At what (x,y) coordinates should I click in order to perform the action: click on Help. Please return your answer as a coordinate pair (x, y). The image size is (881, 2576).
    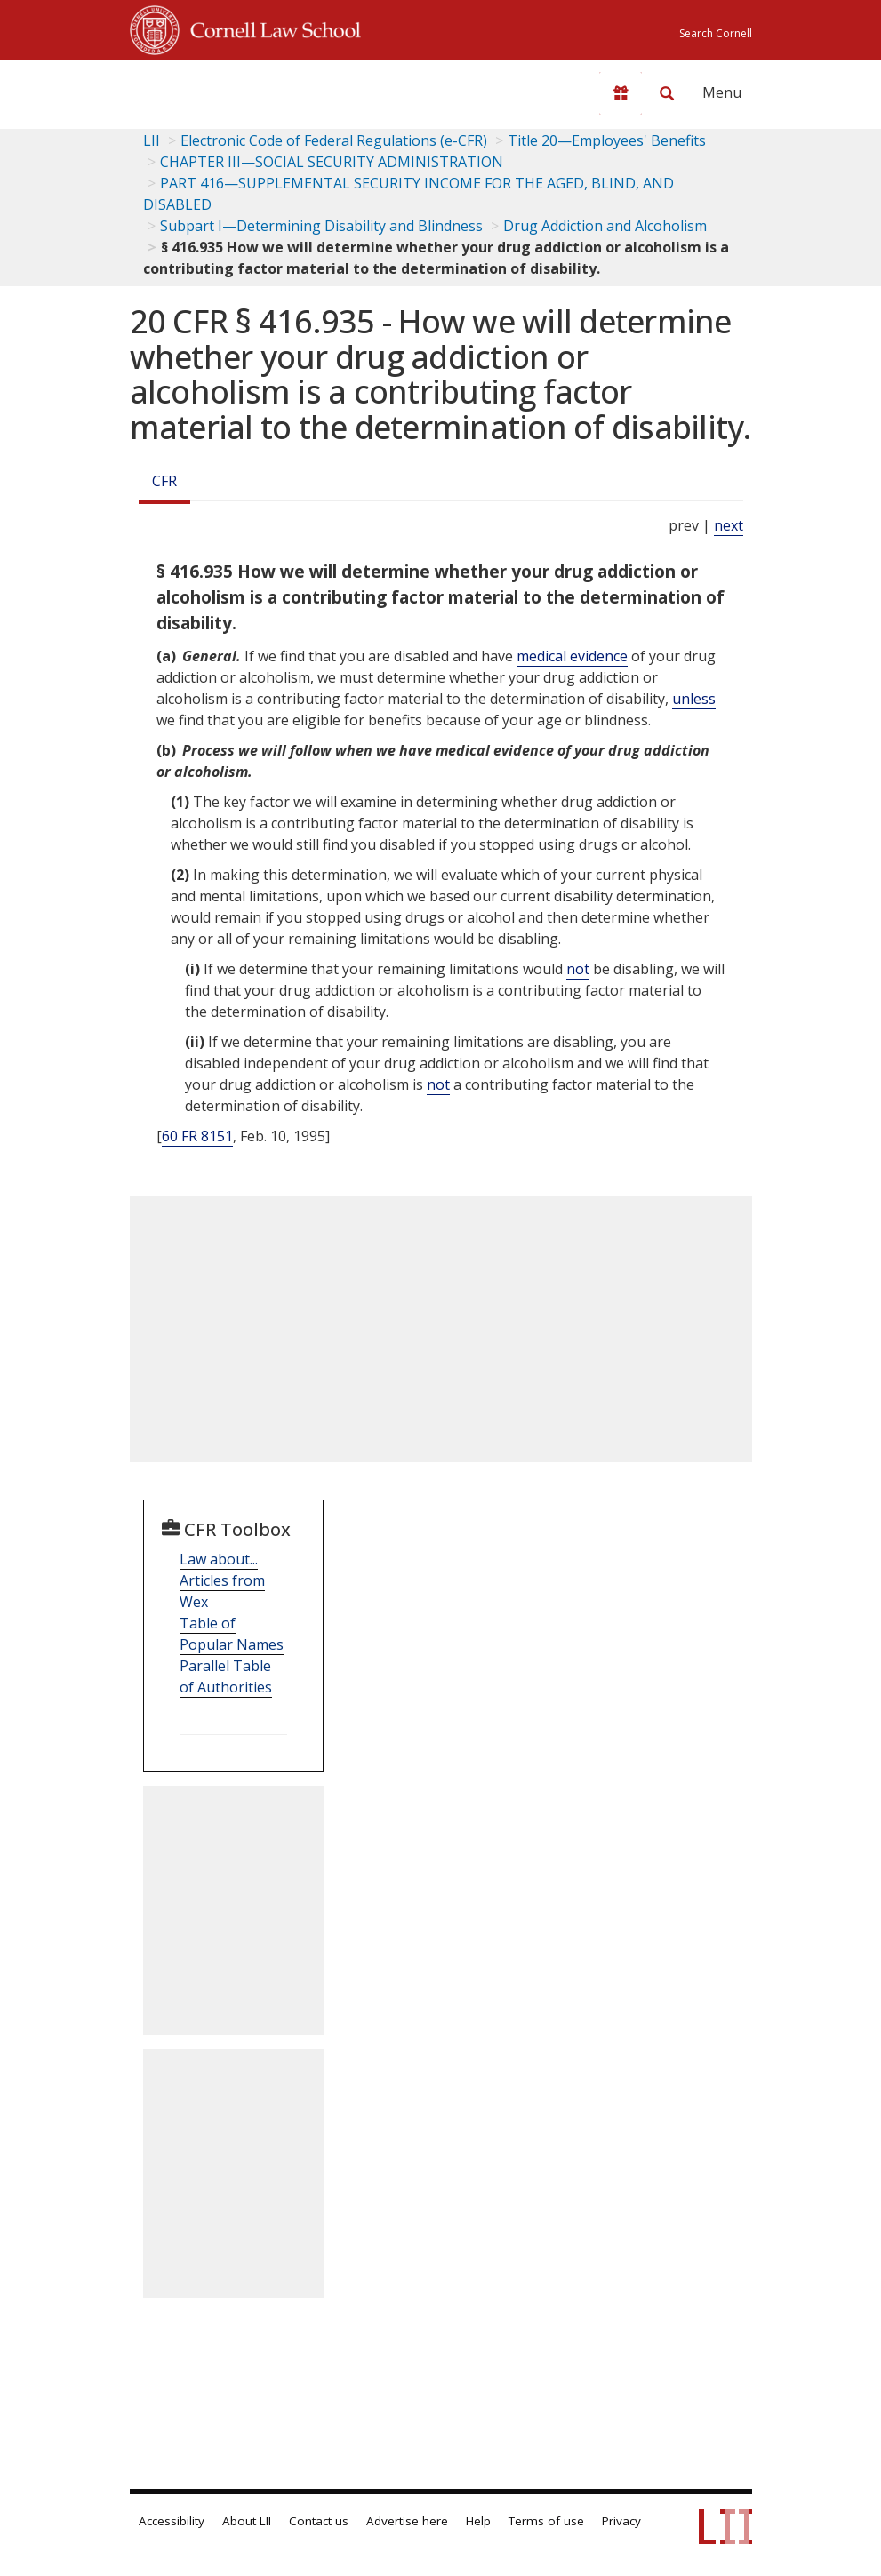
    Looking at the image, I should click on (478, 2521).